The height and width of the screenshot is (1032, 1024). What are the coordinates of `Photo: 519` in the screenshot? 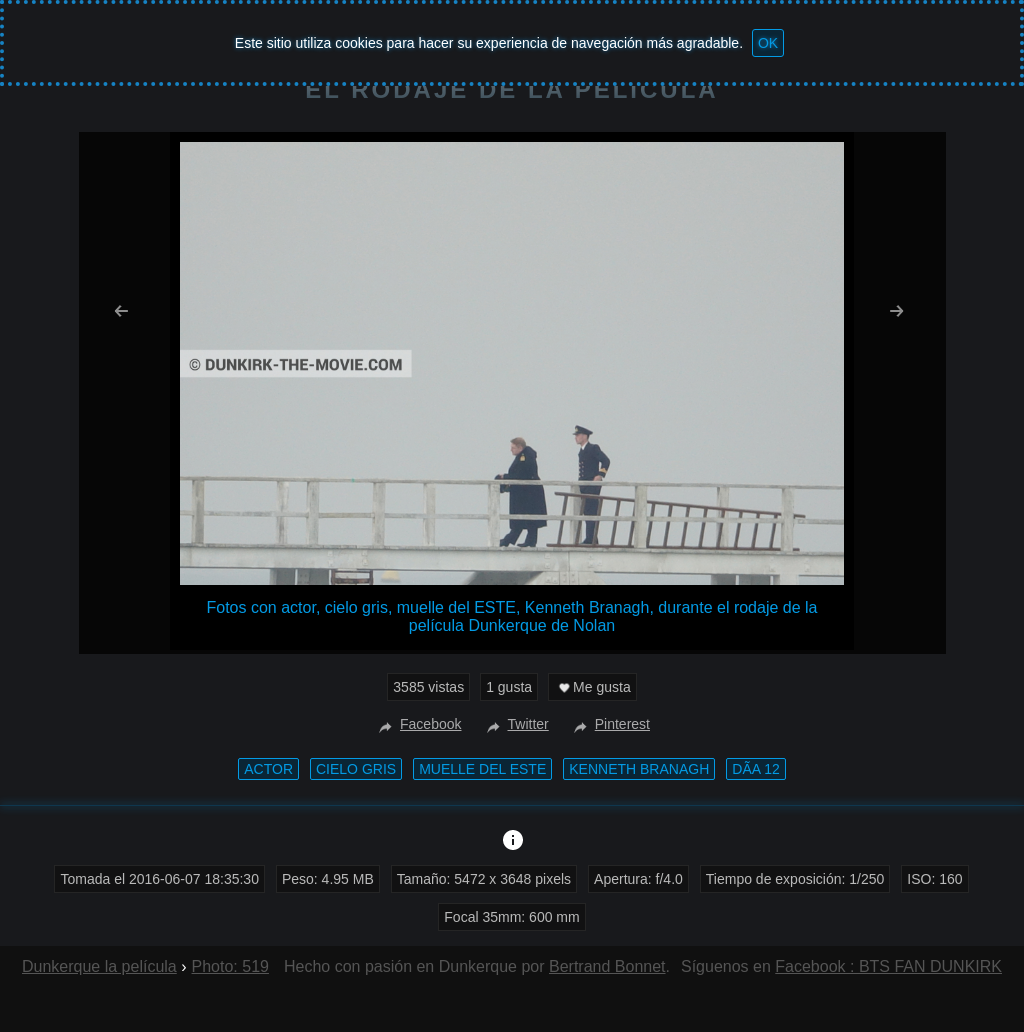 It's located at (230, 966).